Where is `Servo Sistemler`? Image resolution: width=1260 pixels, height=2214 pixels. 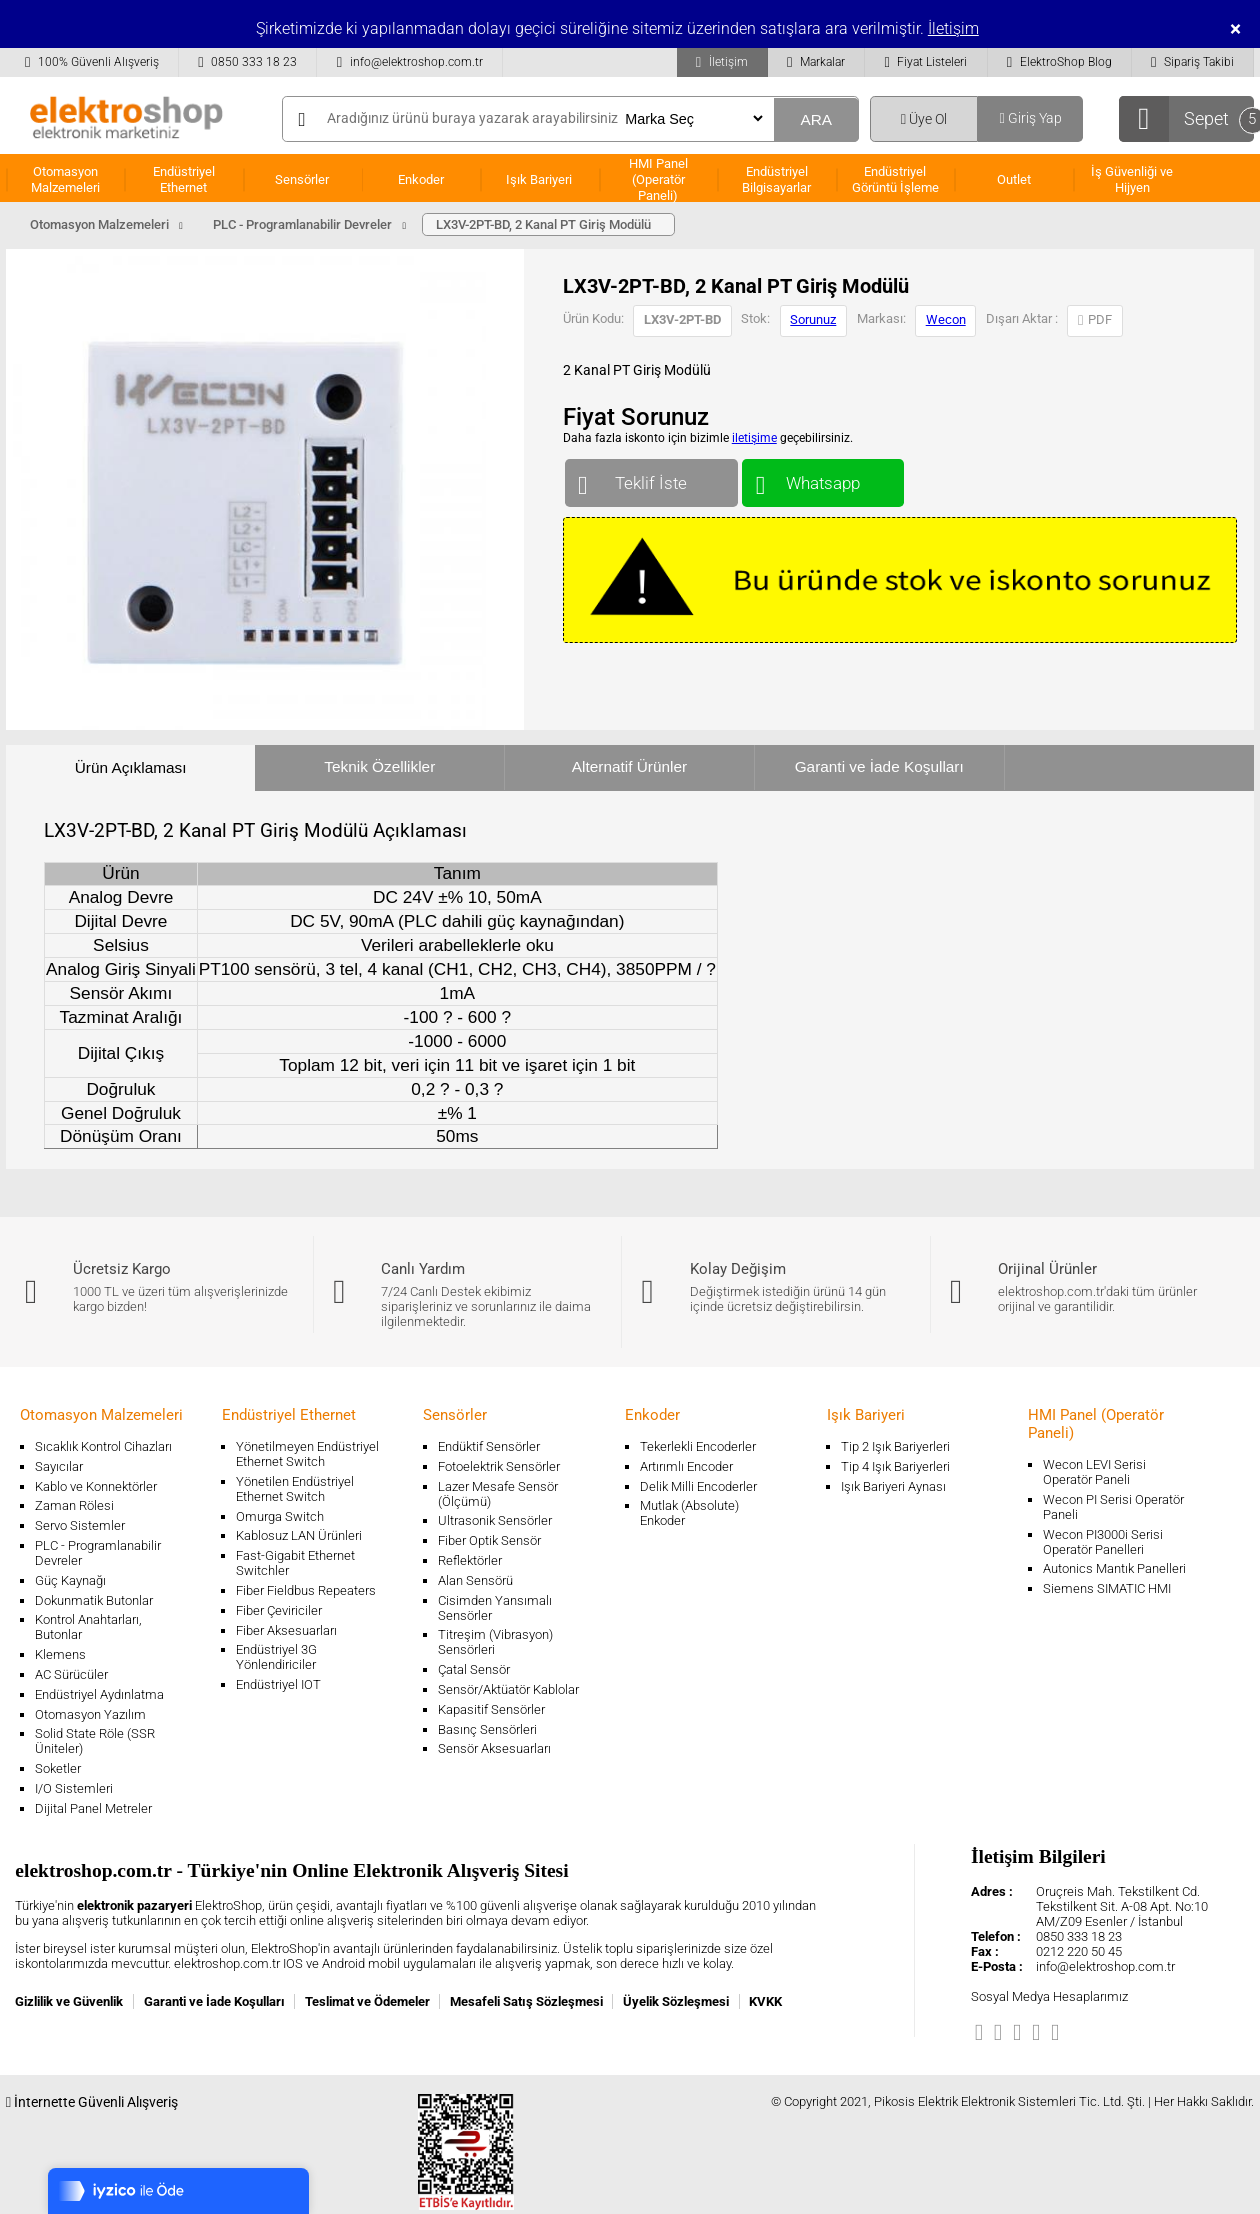
Servo Sistemler is located at coordinates (80, 1525).